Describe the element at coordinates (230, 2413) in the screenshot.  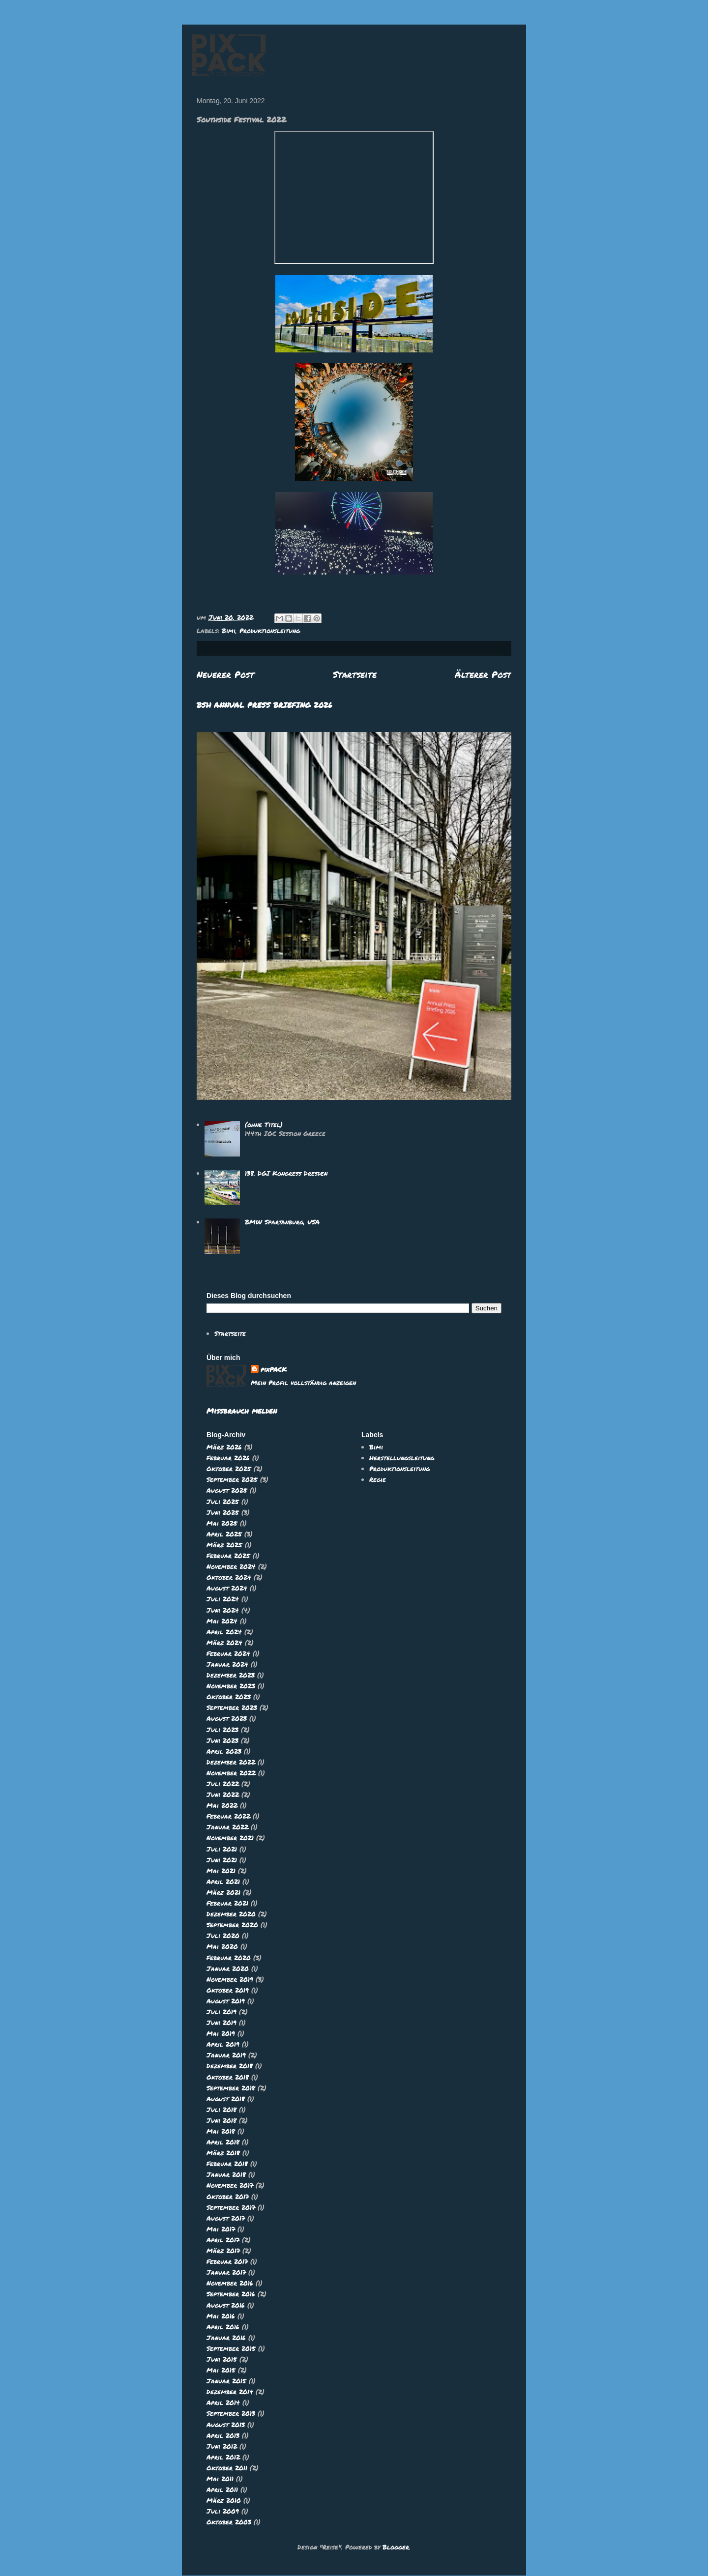
I see `September 2013` at that location.